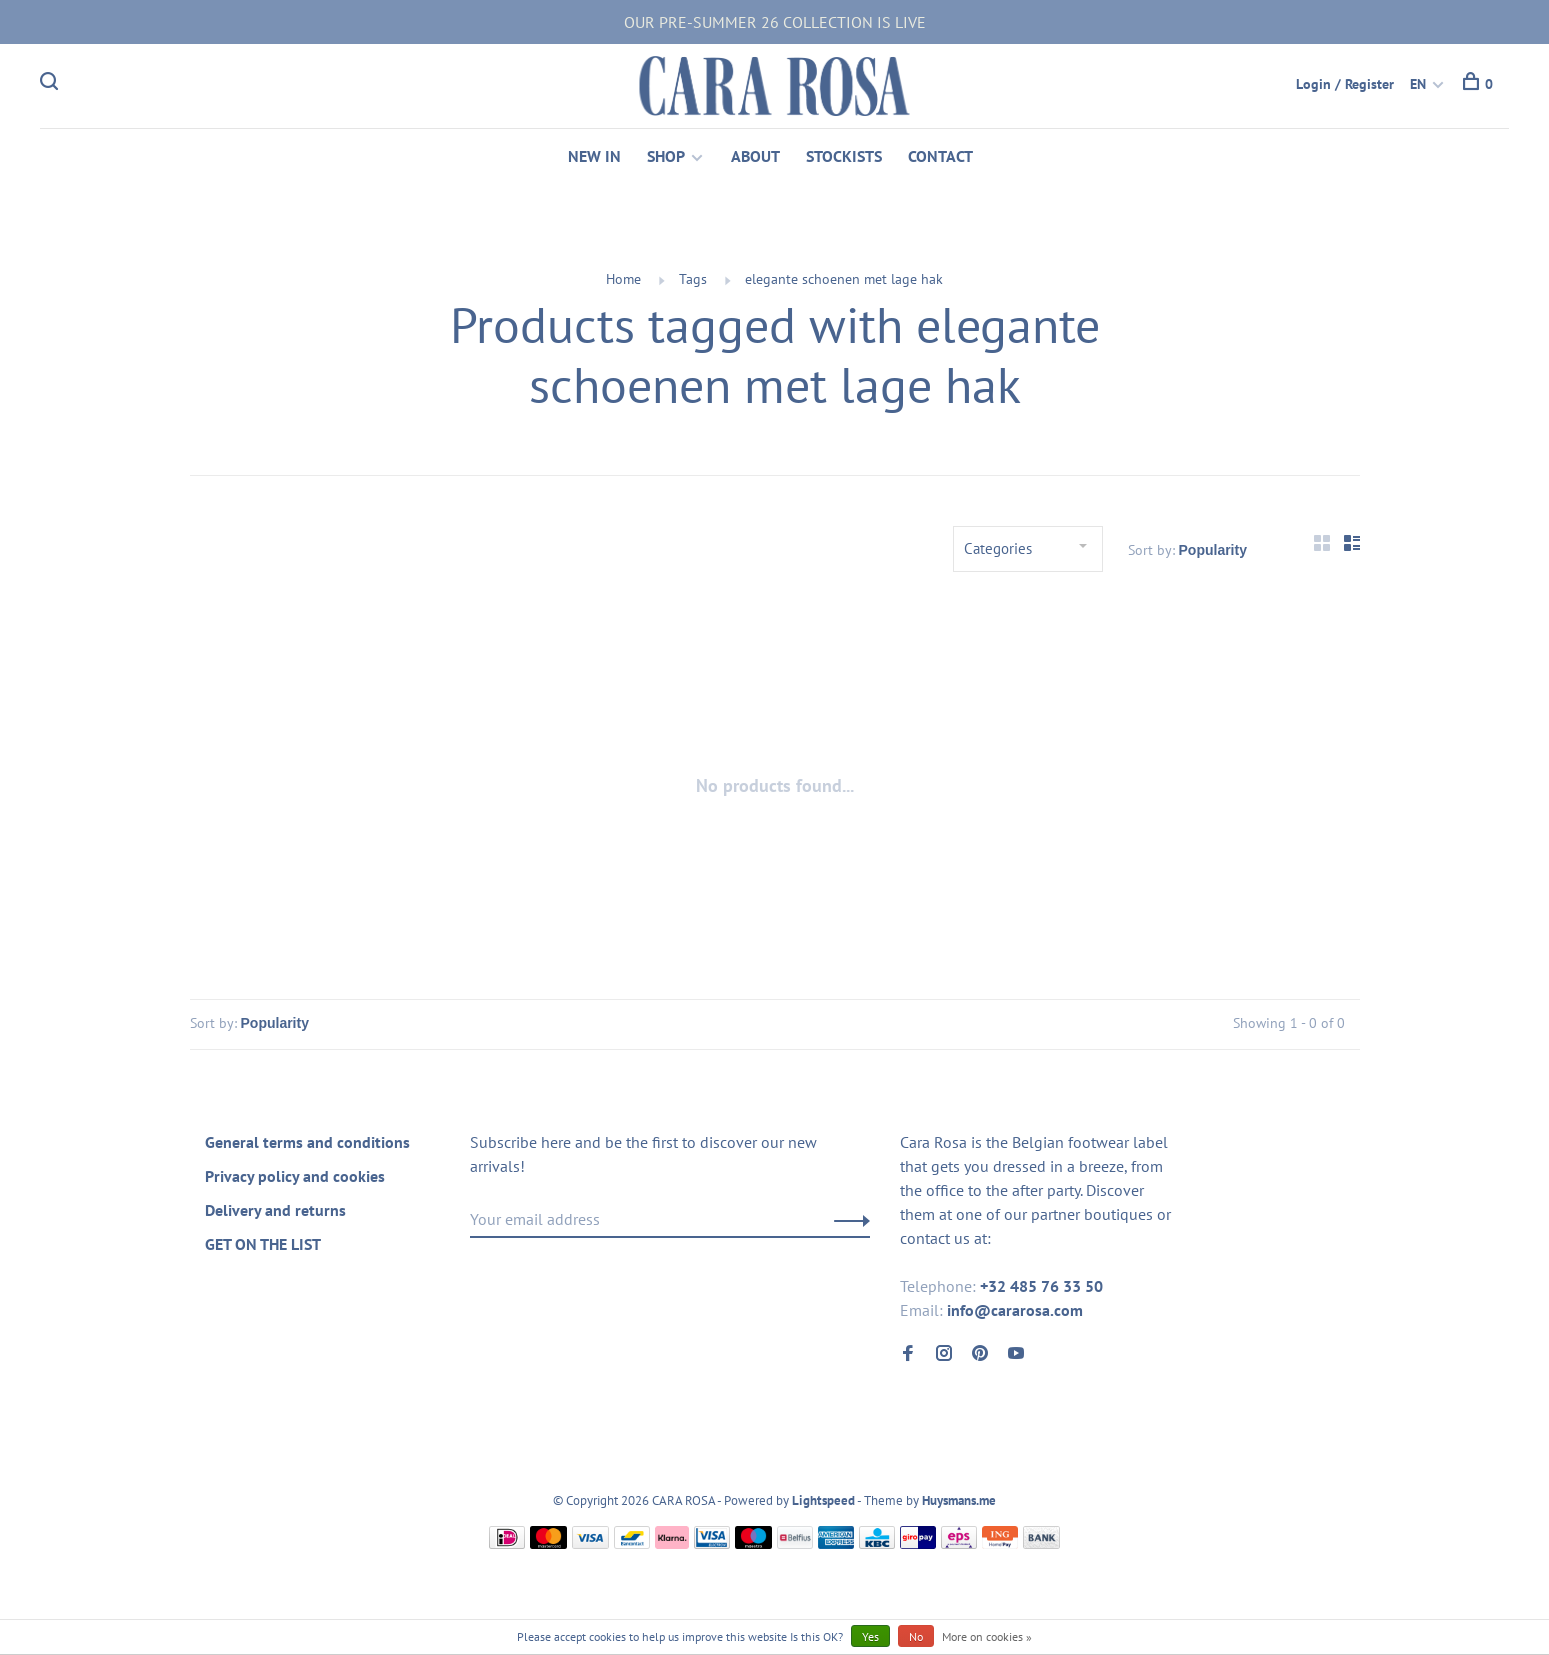 The height and width of the screenshot is (1655, 1549). I want to click on EN, so click(1418, 84).